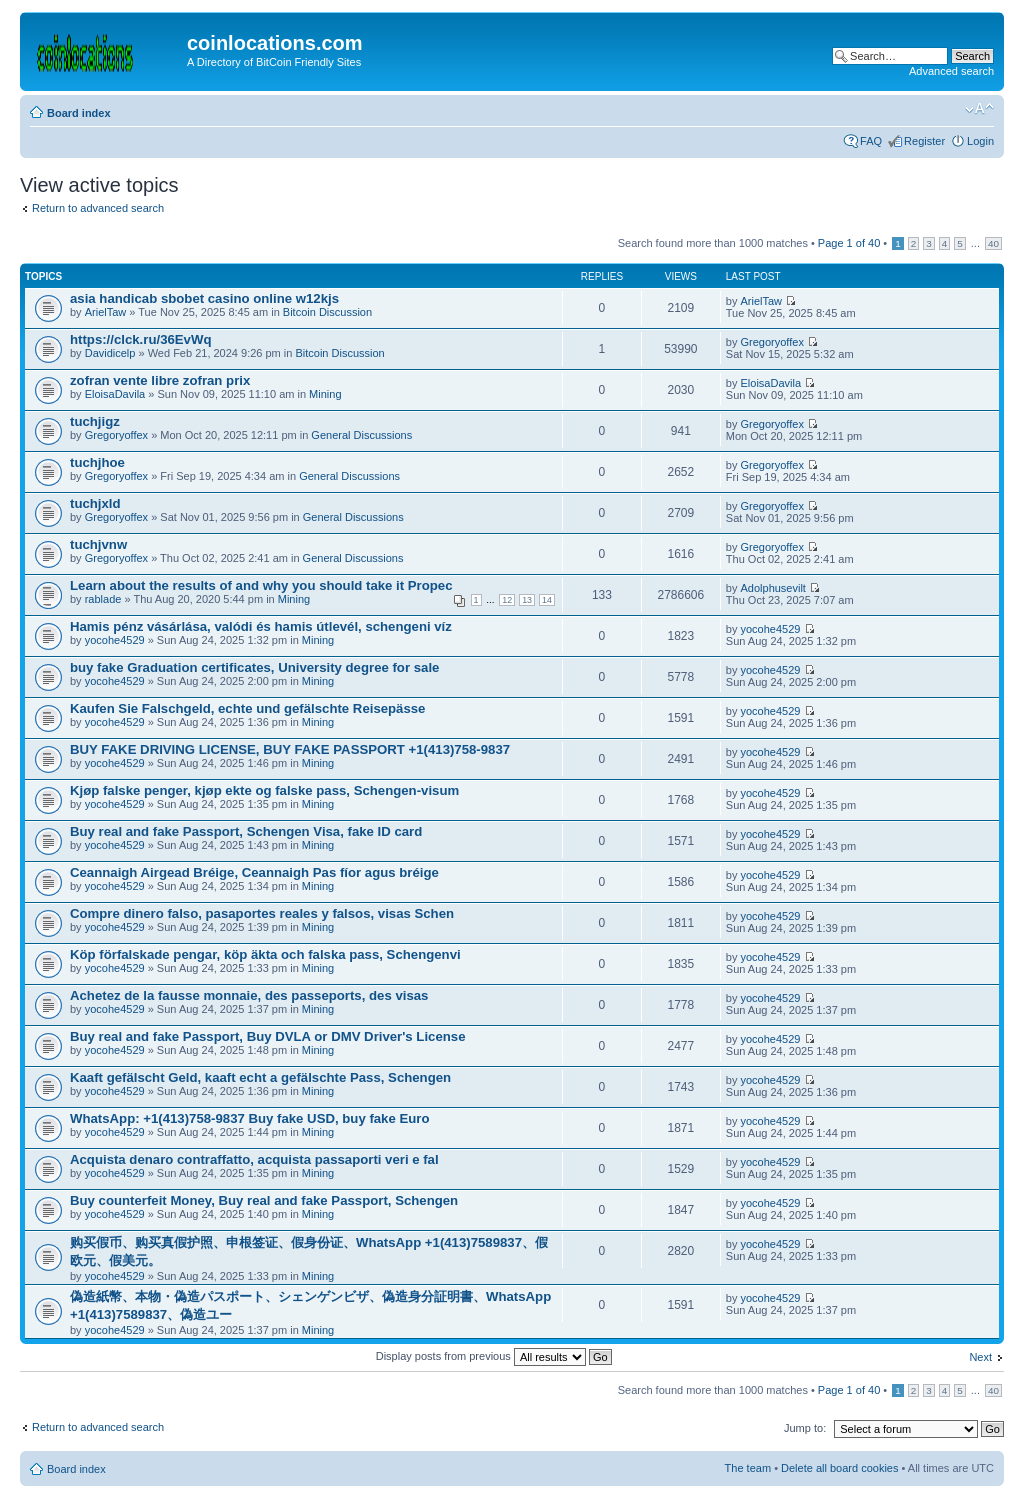 This screenshot has width=1024, height=1498. I want to click on Ceannaigh Airgead Bréige, Ceannaigh Pas fíor agus bréige, so click(254, 872).